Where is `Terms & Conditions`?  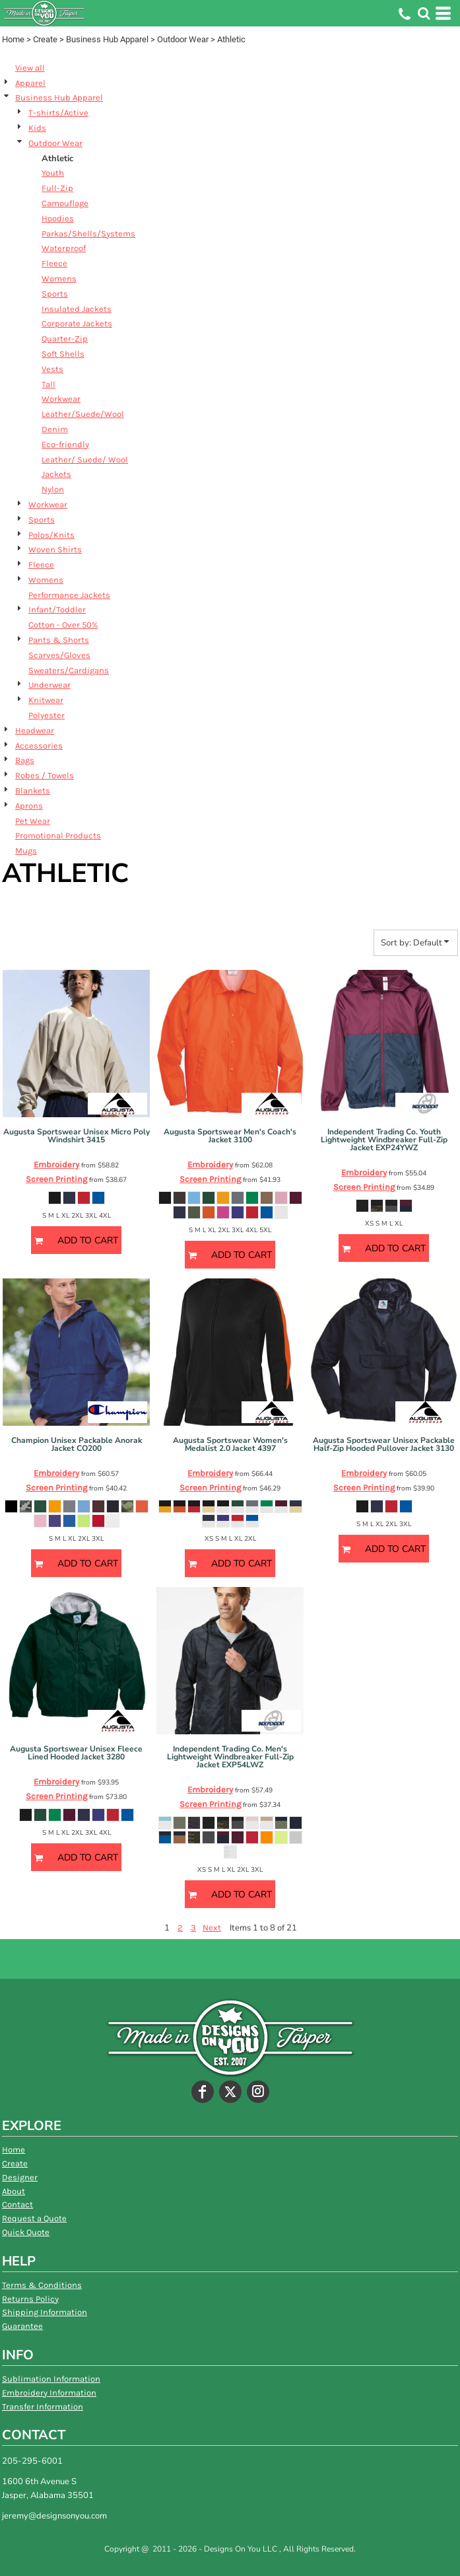 Terms & Conditions is located at coordinates (42, 2285).